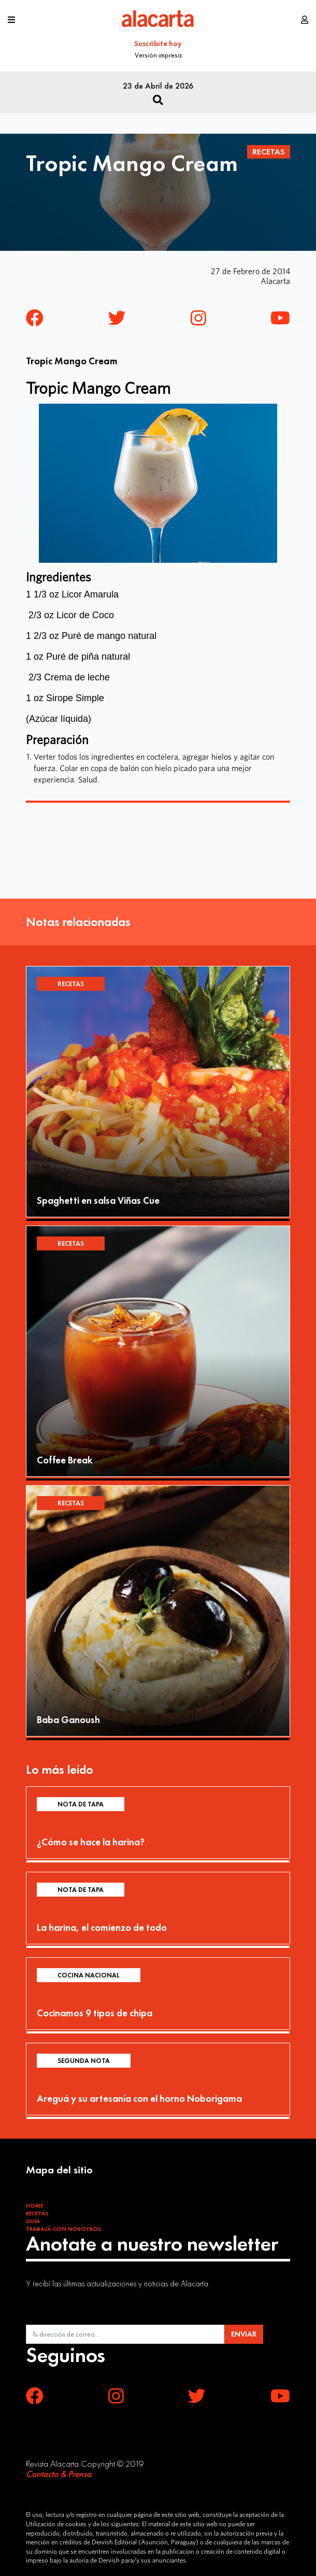 This screenshot has height=2576, width=316. I want to click on Alacarta, so click(275, 281).